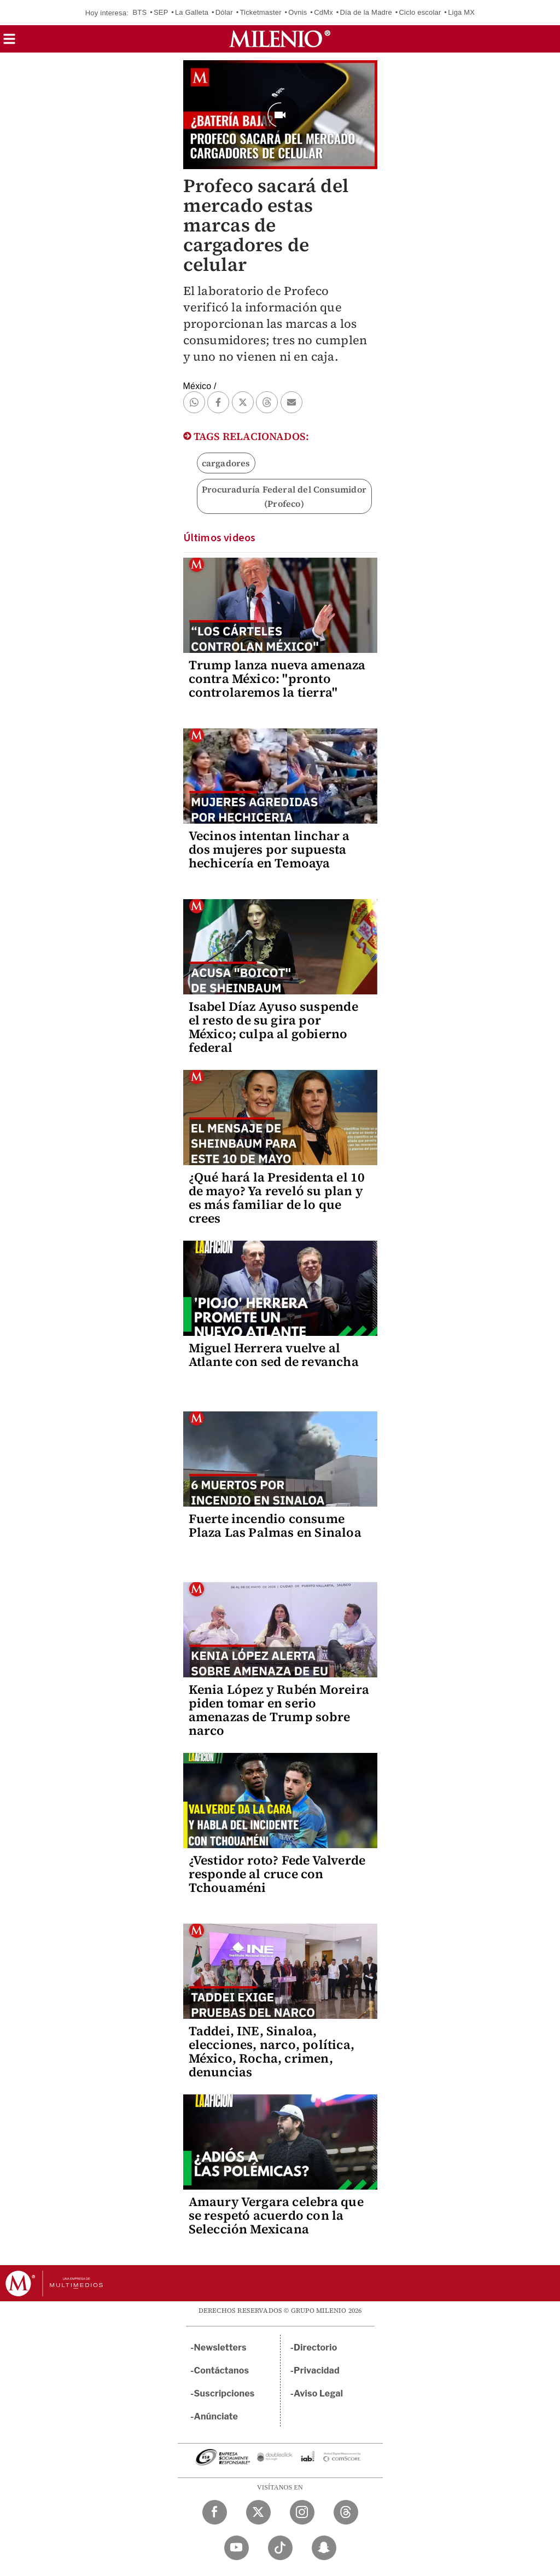 This screenshot has height=2576, width=560. What do you see at coordinates (420, 12) in the screenshot?
I see `Ciclo escolar` at bounding box center [420, 12].